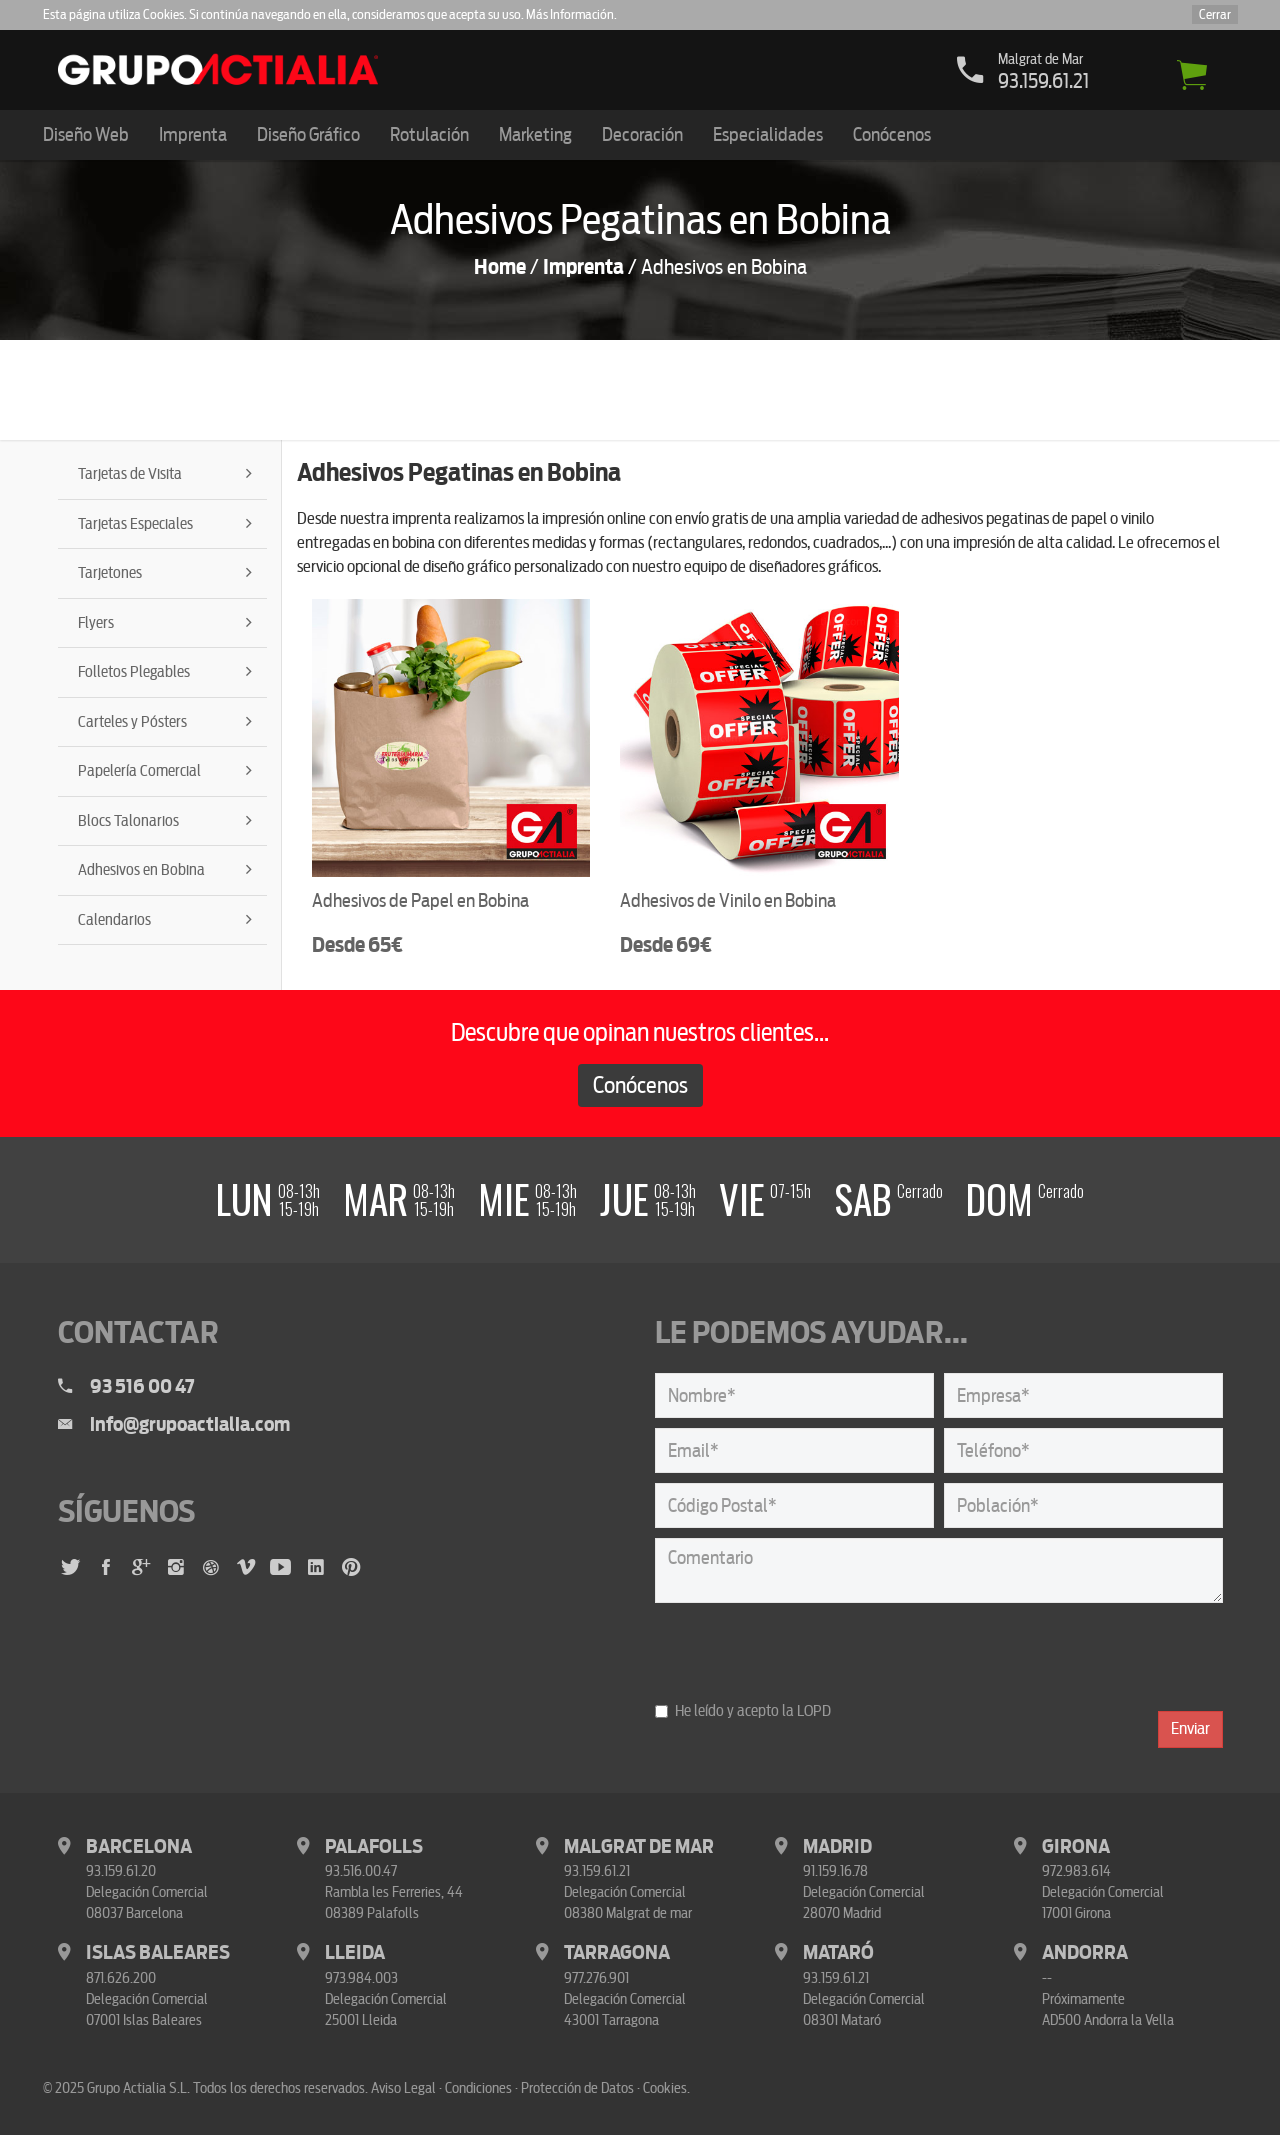 This screenshot has width=1280, height=2135. I want to click on Cerrar, so click(1215, 14).